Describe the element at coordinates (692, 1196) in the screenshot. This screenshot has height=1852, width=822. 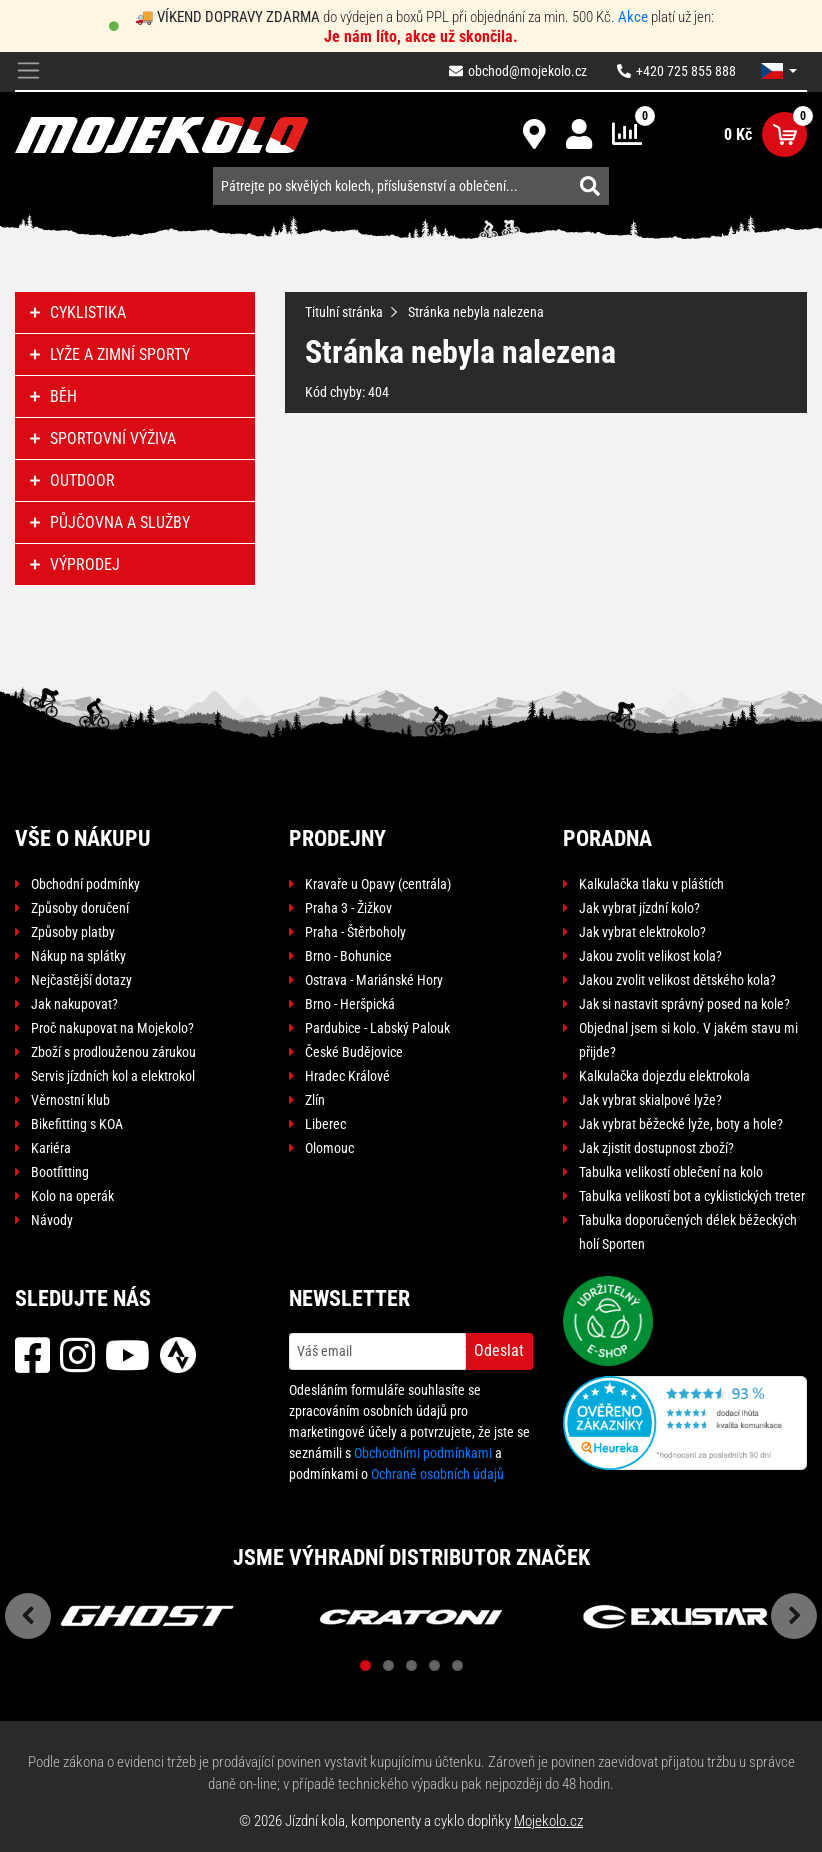
I see `Tabulka velikostí bot a cyklistických treter` at that location.